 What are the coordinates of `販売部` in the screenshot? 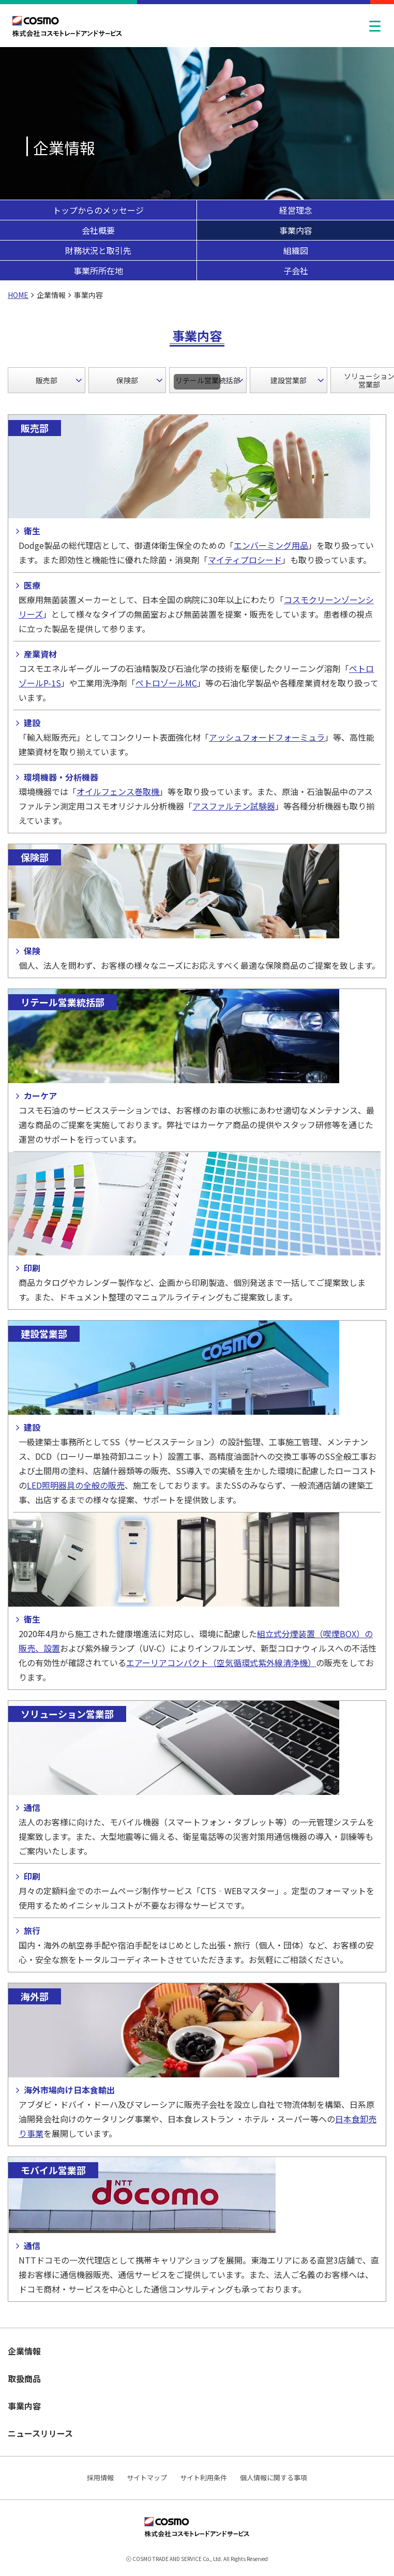 It's located at (46, 380).